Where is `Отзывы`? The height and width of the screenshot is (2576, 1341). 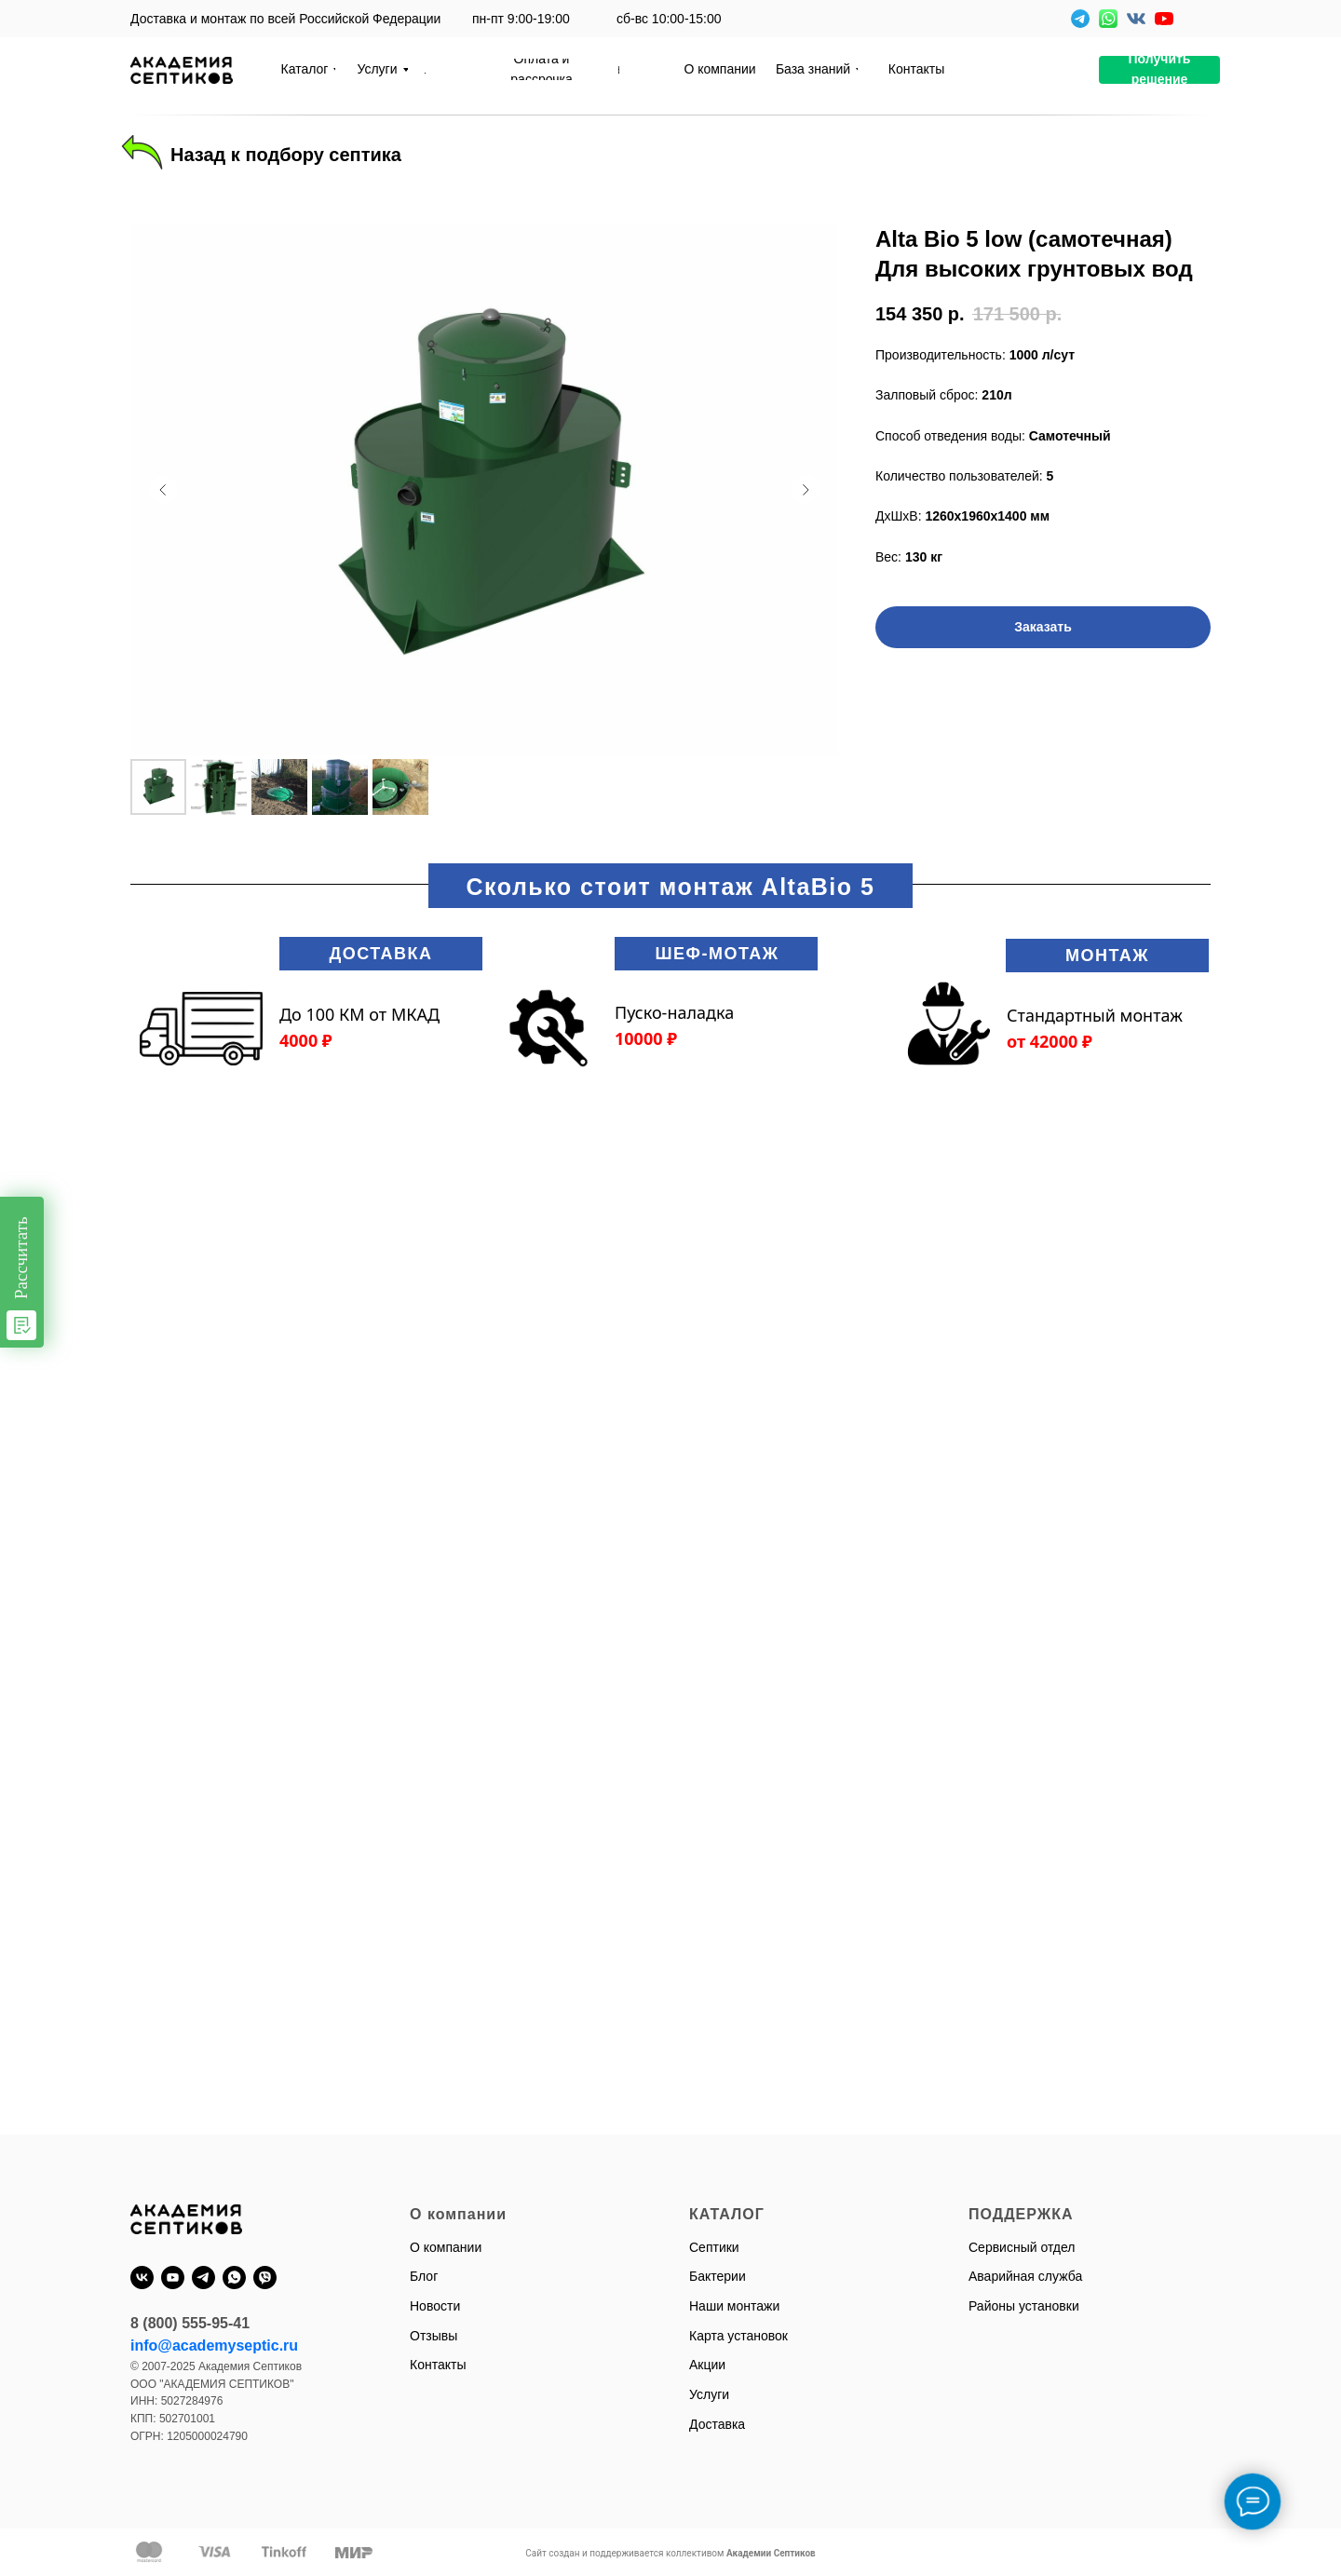 Отзывы is located at coordinates (433, 2335).